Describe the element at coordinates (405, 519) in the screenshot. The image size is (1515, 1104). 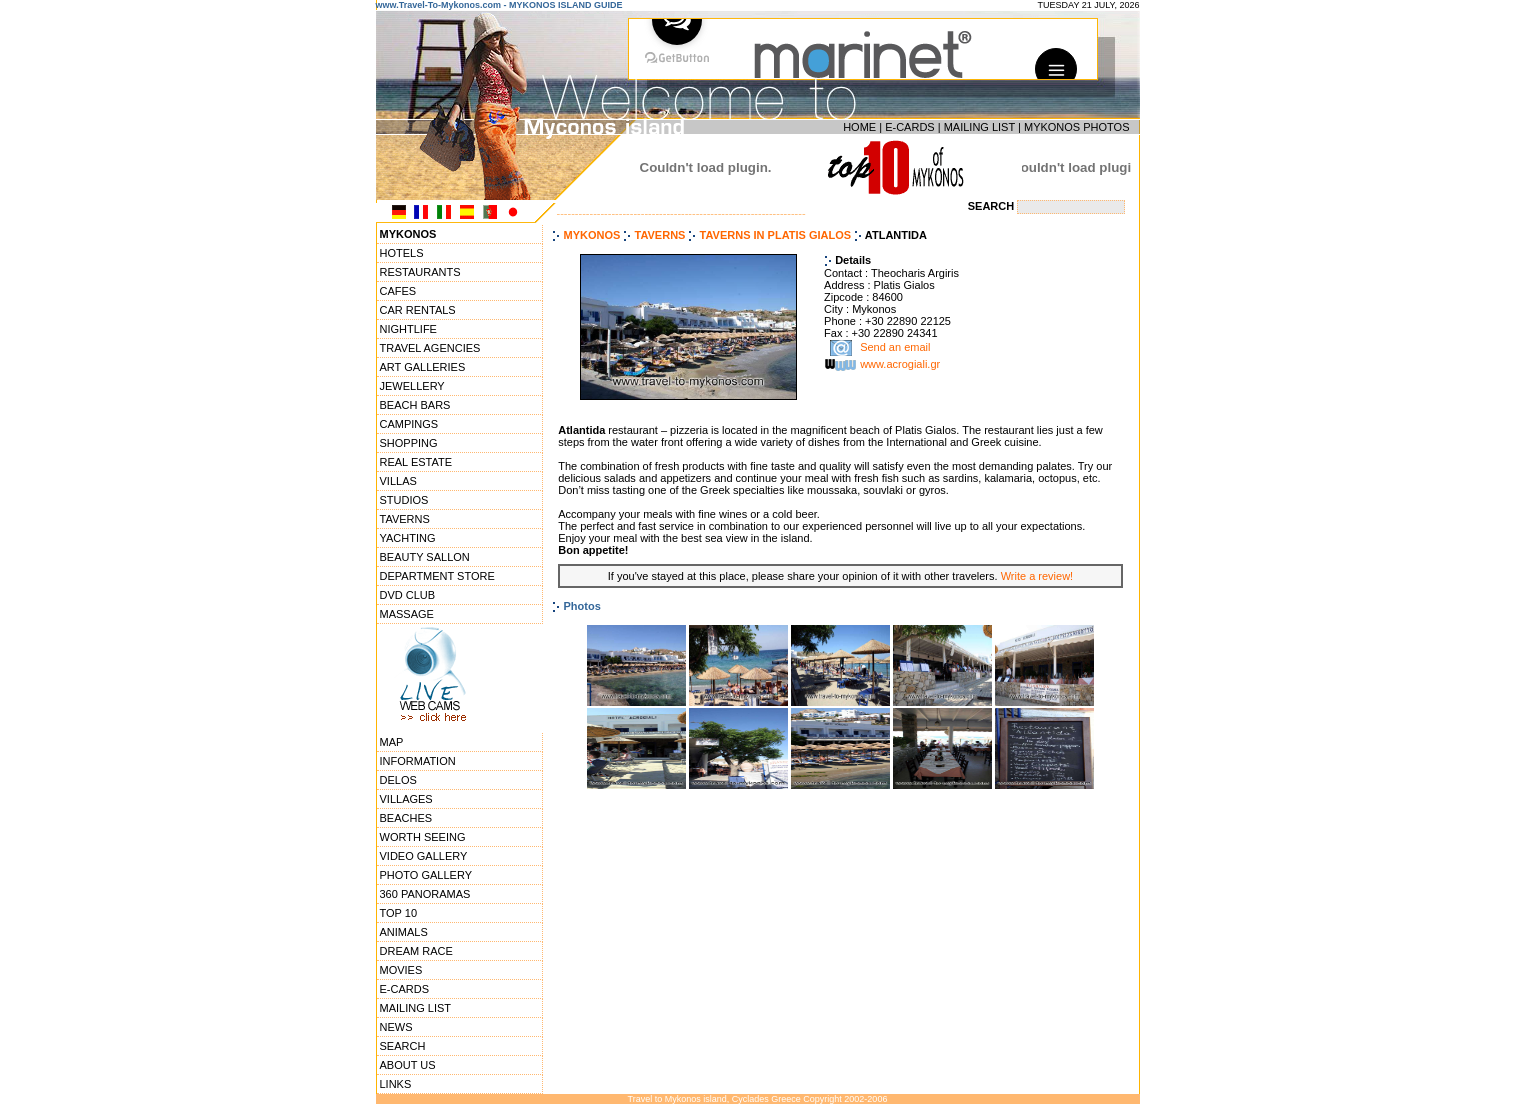
I see `TAVERNS` at that location.